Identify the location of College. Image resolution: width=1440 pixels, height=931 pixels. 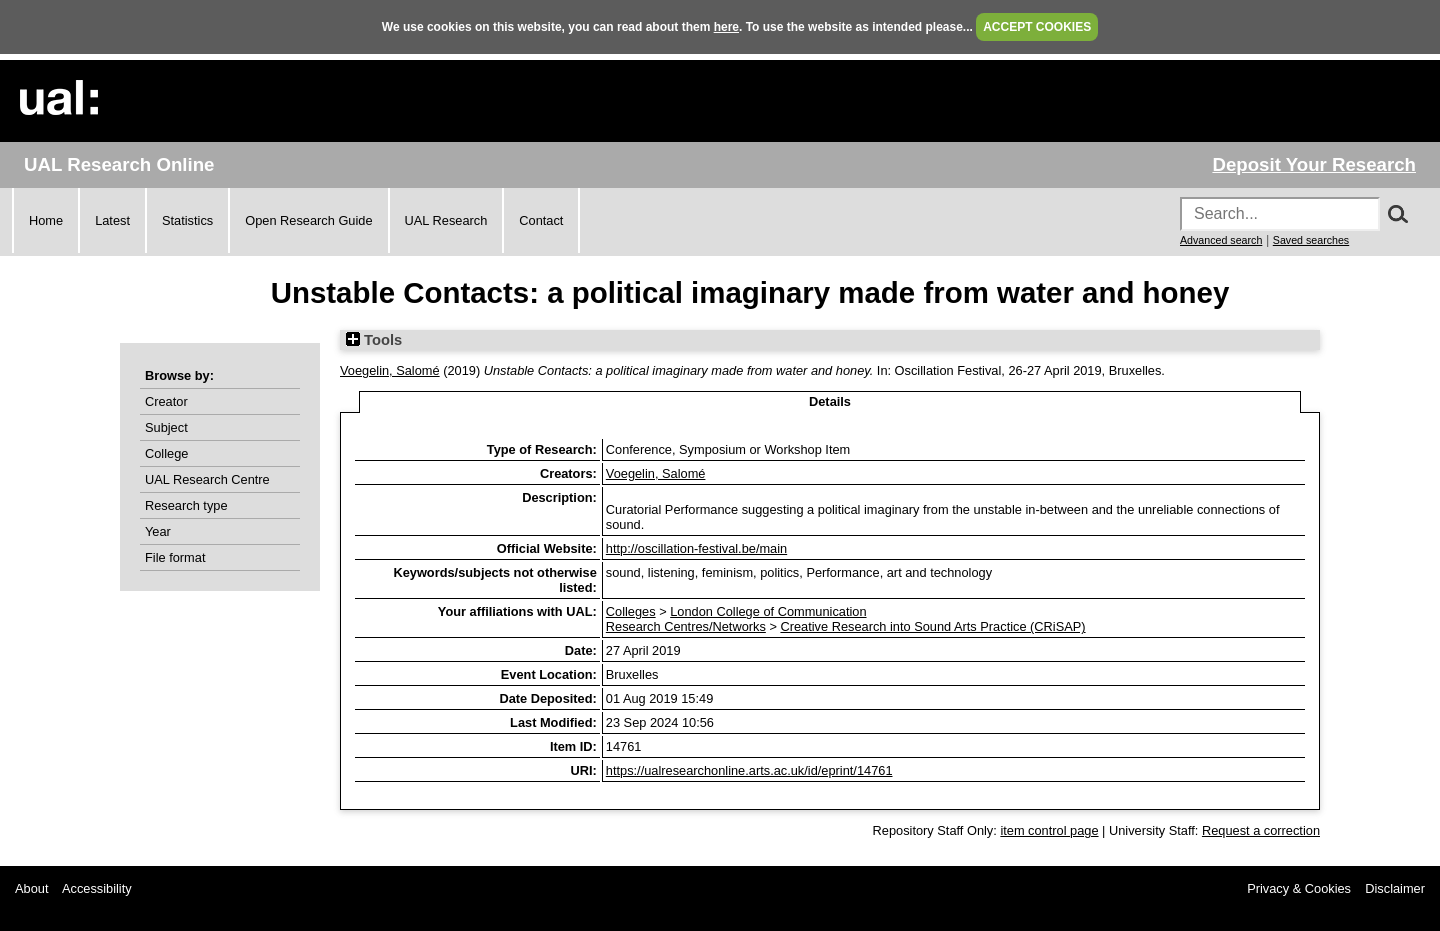
(166, 453).